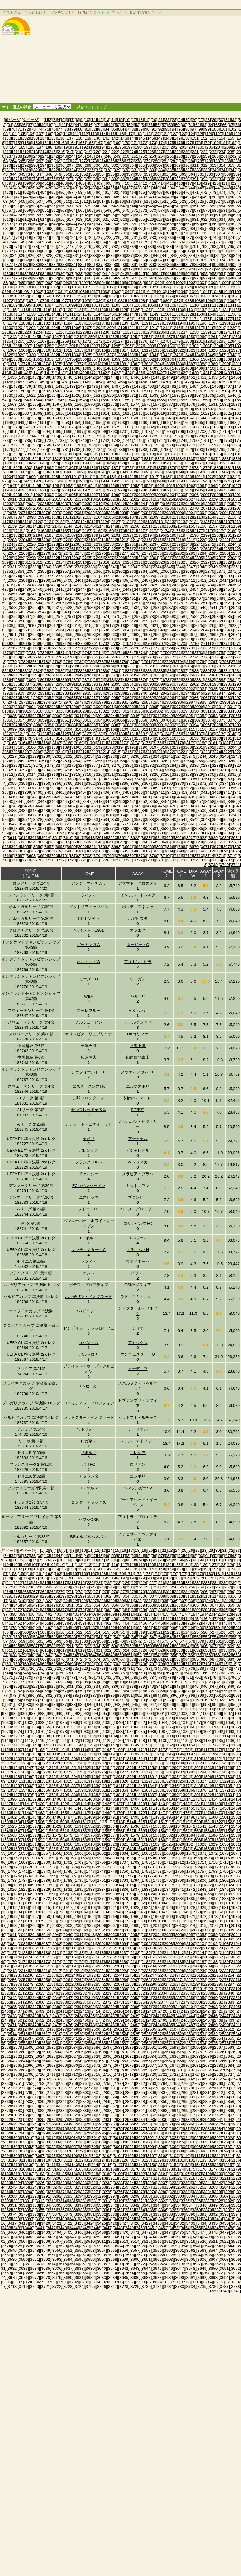 Image resolution: width=241 pixels, height=2576 pixels. I want to click on [551], so click(195, 206).